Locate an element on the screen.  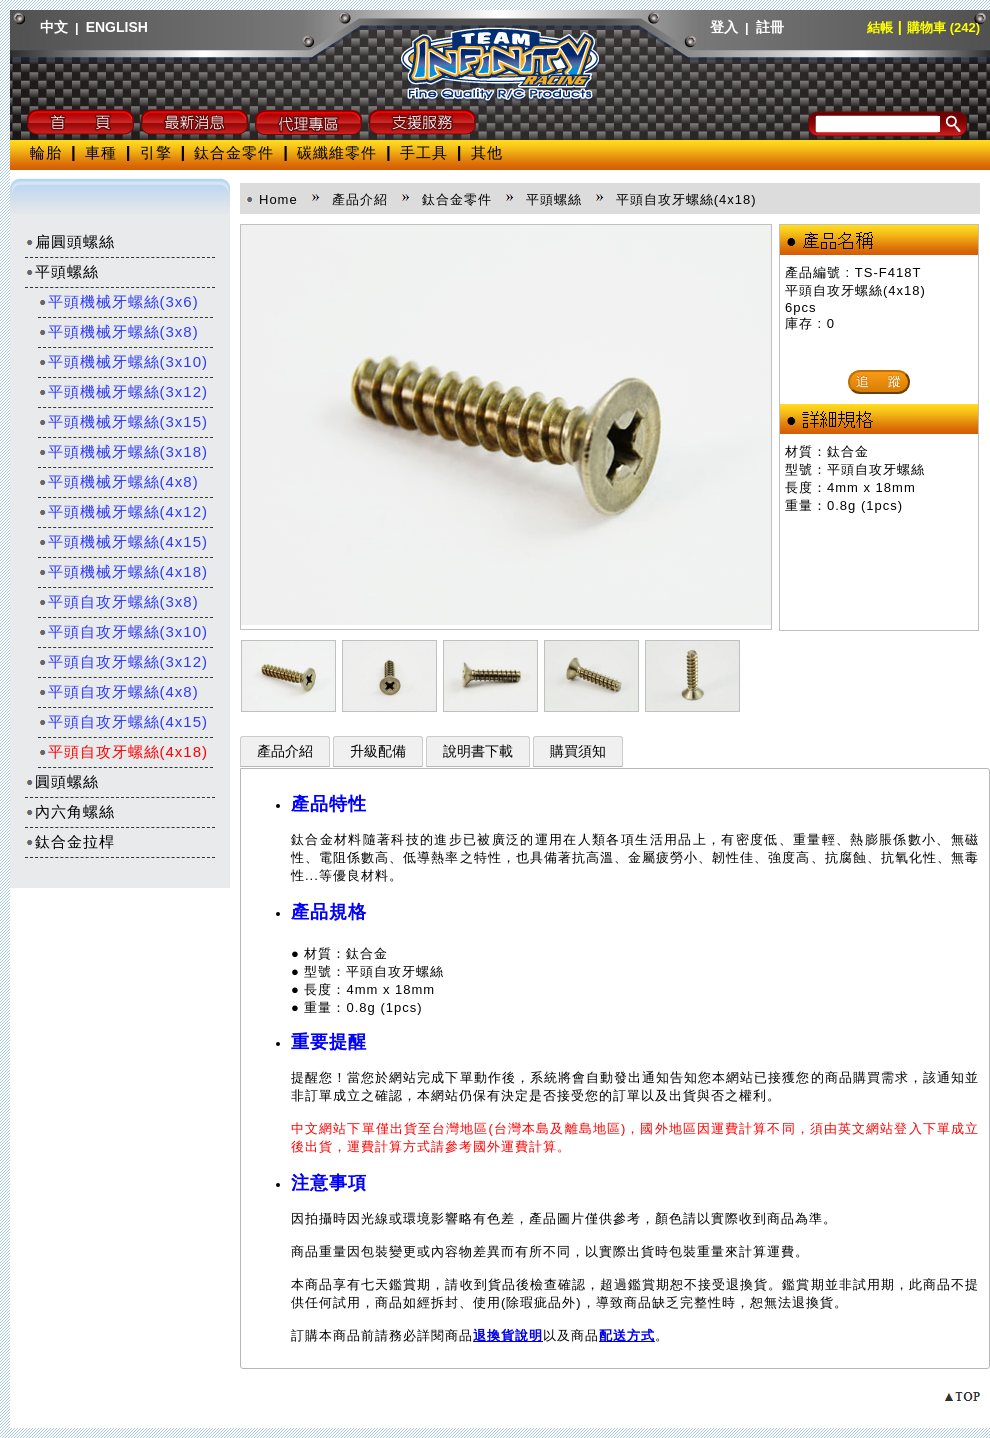
ENGLISH is located at coordinates (117, 27).